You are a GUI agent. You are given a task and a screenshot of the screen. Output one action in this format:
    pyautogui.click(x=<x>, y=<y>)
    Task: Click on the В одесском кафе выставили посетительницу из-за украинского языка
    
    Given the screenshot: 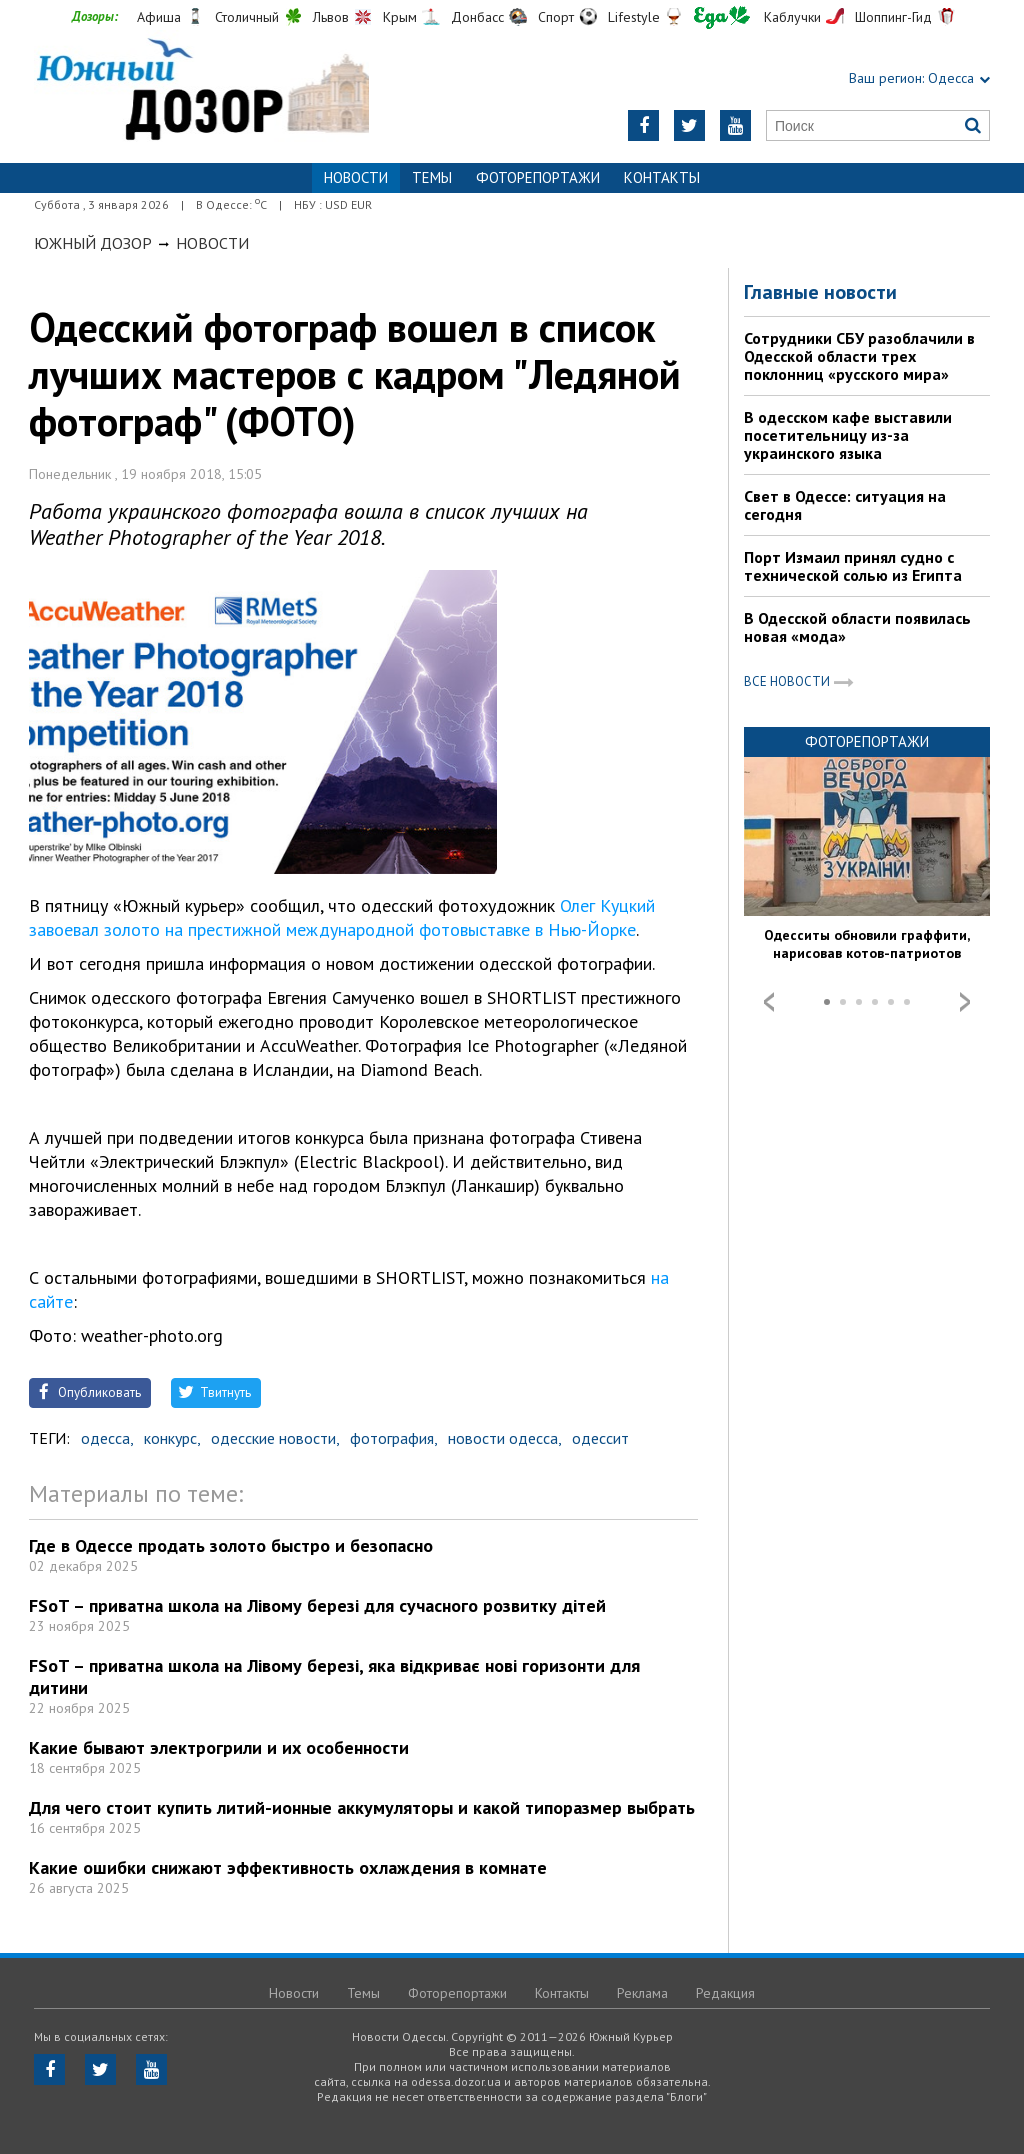 What is the action you would take?
    pyautogui.click(x=848, y=435)
    